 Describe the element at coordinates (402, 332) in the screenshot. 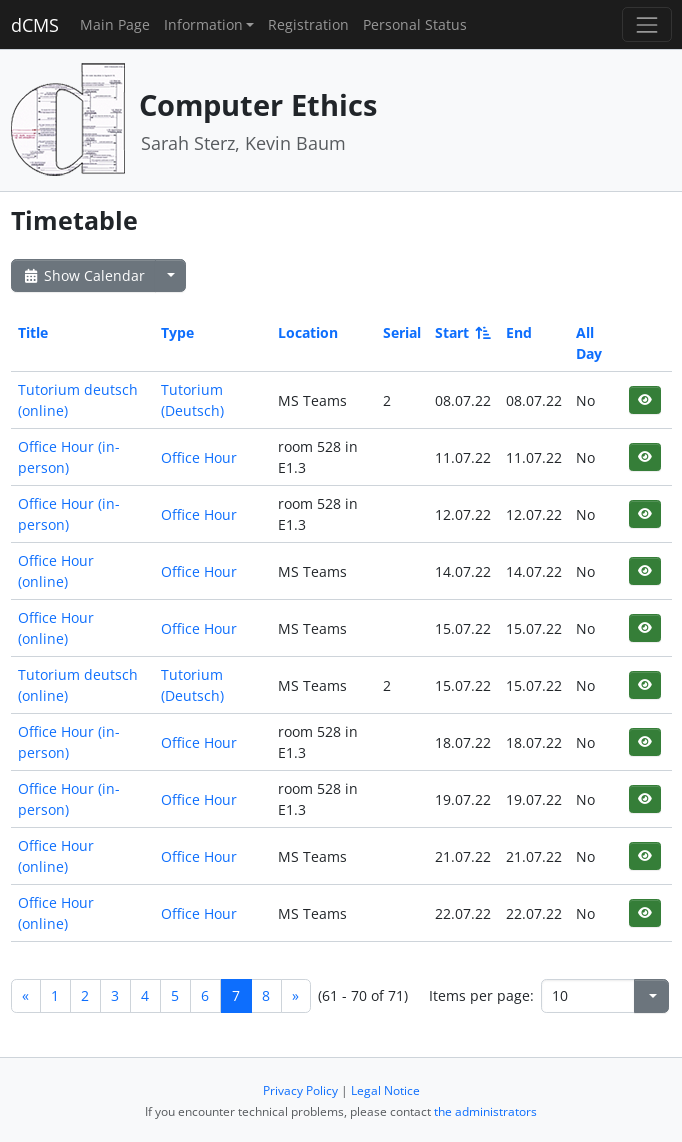

I see `Serial` at that location.